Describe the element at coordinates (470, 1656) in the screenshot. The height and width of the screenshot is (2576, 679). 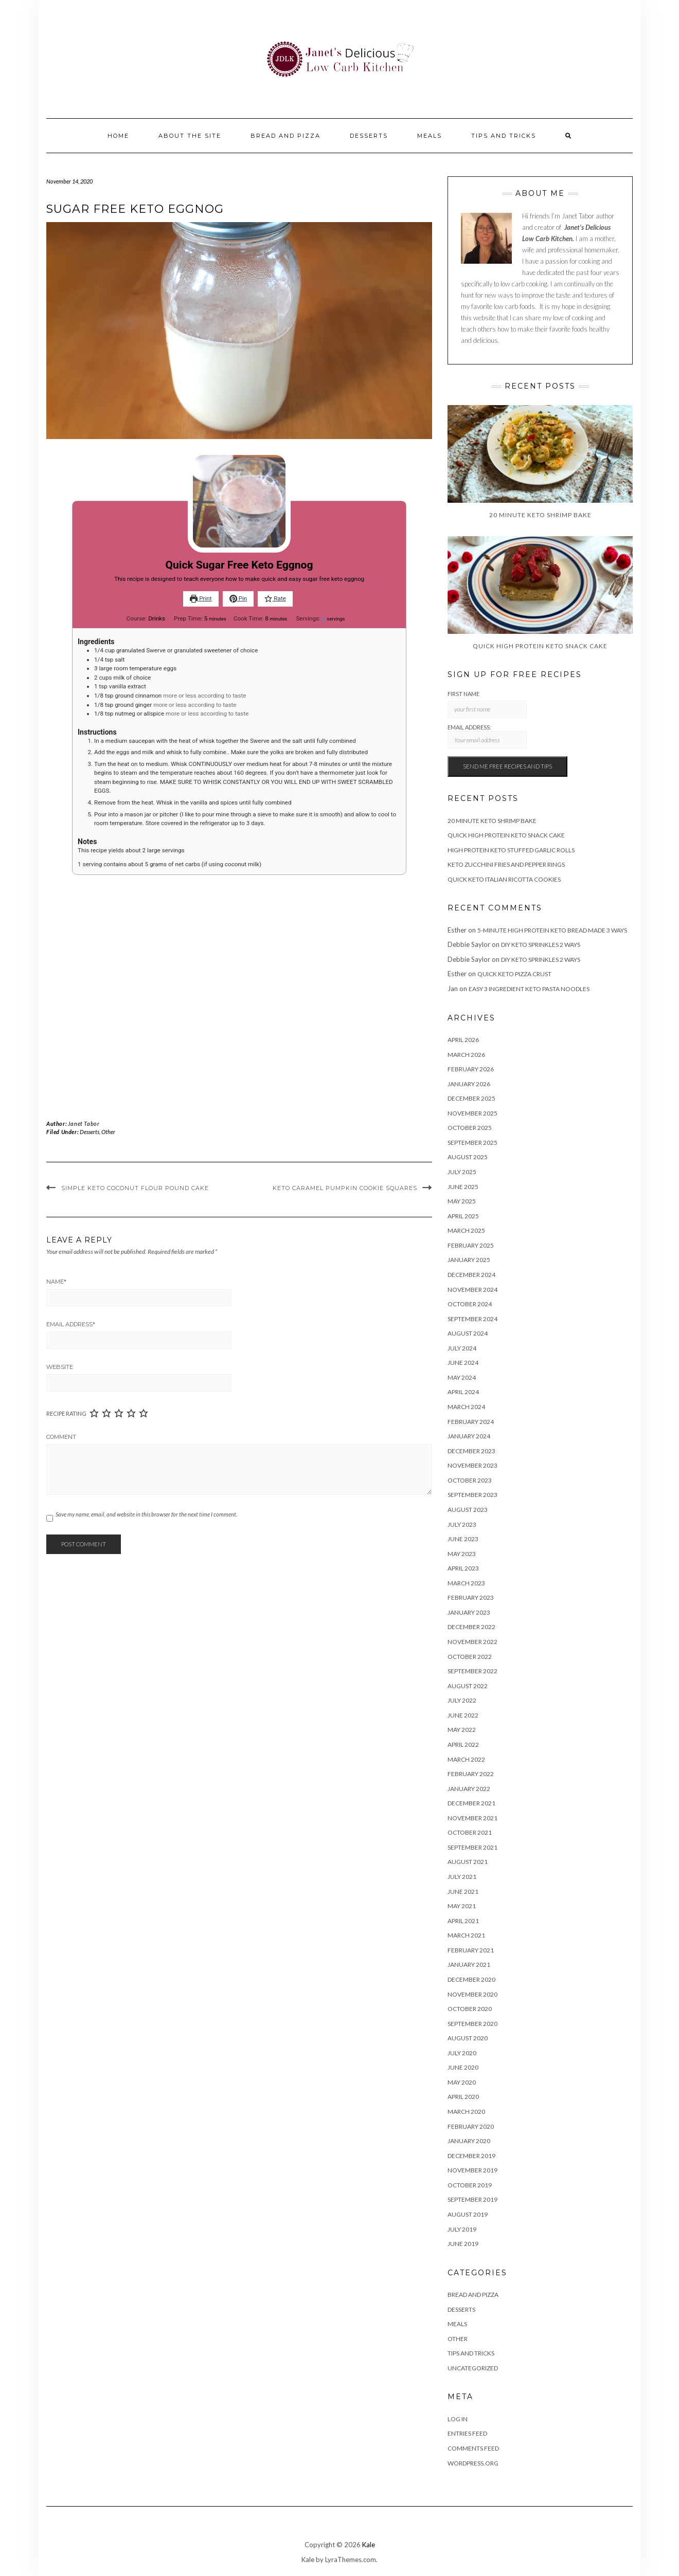
I see `October 2022` at that location.